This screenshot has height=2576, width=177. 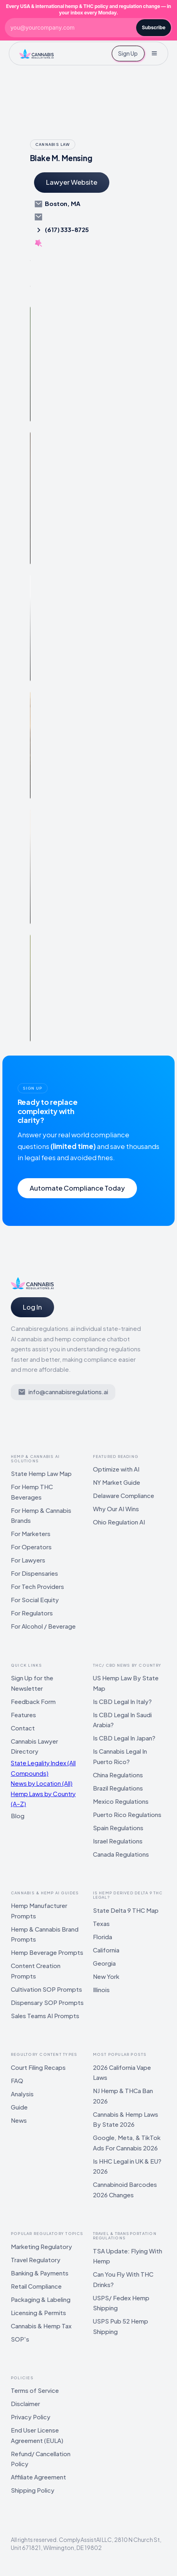 What do you see at coordinates (128, 53) in the screenshot?
I see `Sign Up` at bounding box center [128, 53].